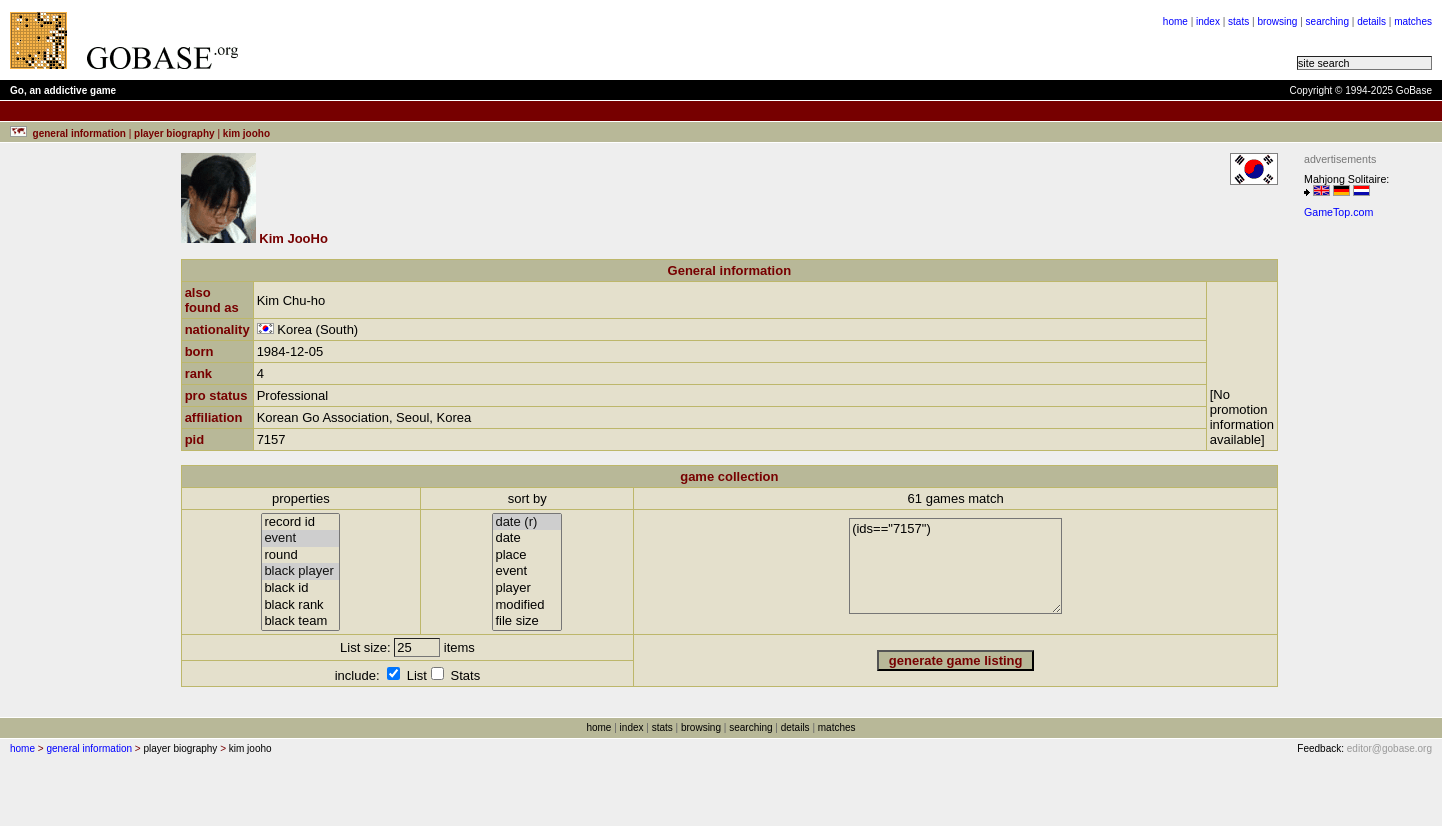  What do you see at coordinates (1238, 21) in the screenshot?
I see `stats` at bounding box center [1238, 21].